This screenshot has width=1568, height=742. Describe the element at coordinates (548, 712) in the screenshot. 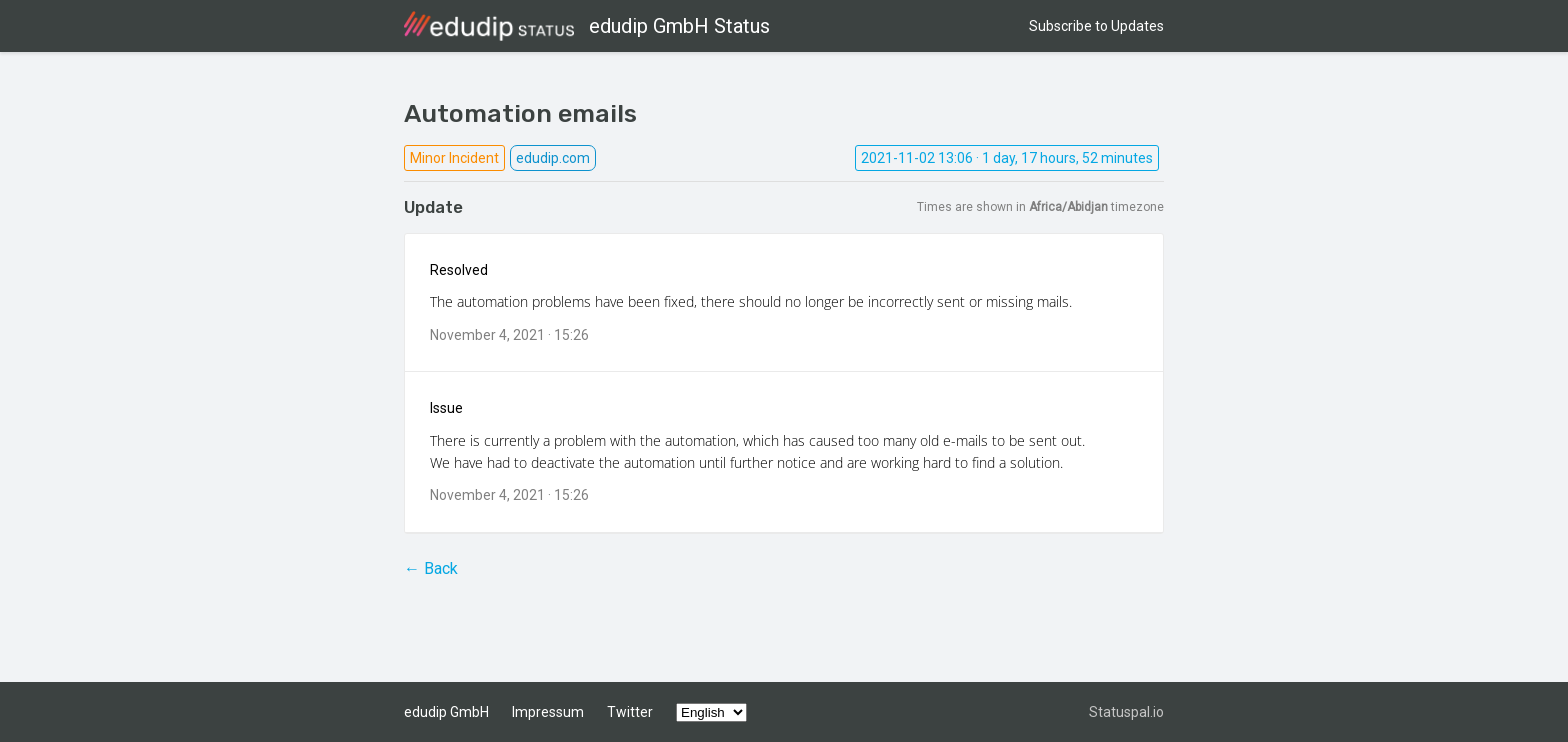

I see `Impressum` at that location.